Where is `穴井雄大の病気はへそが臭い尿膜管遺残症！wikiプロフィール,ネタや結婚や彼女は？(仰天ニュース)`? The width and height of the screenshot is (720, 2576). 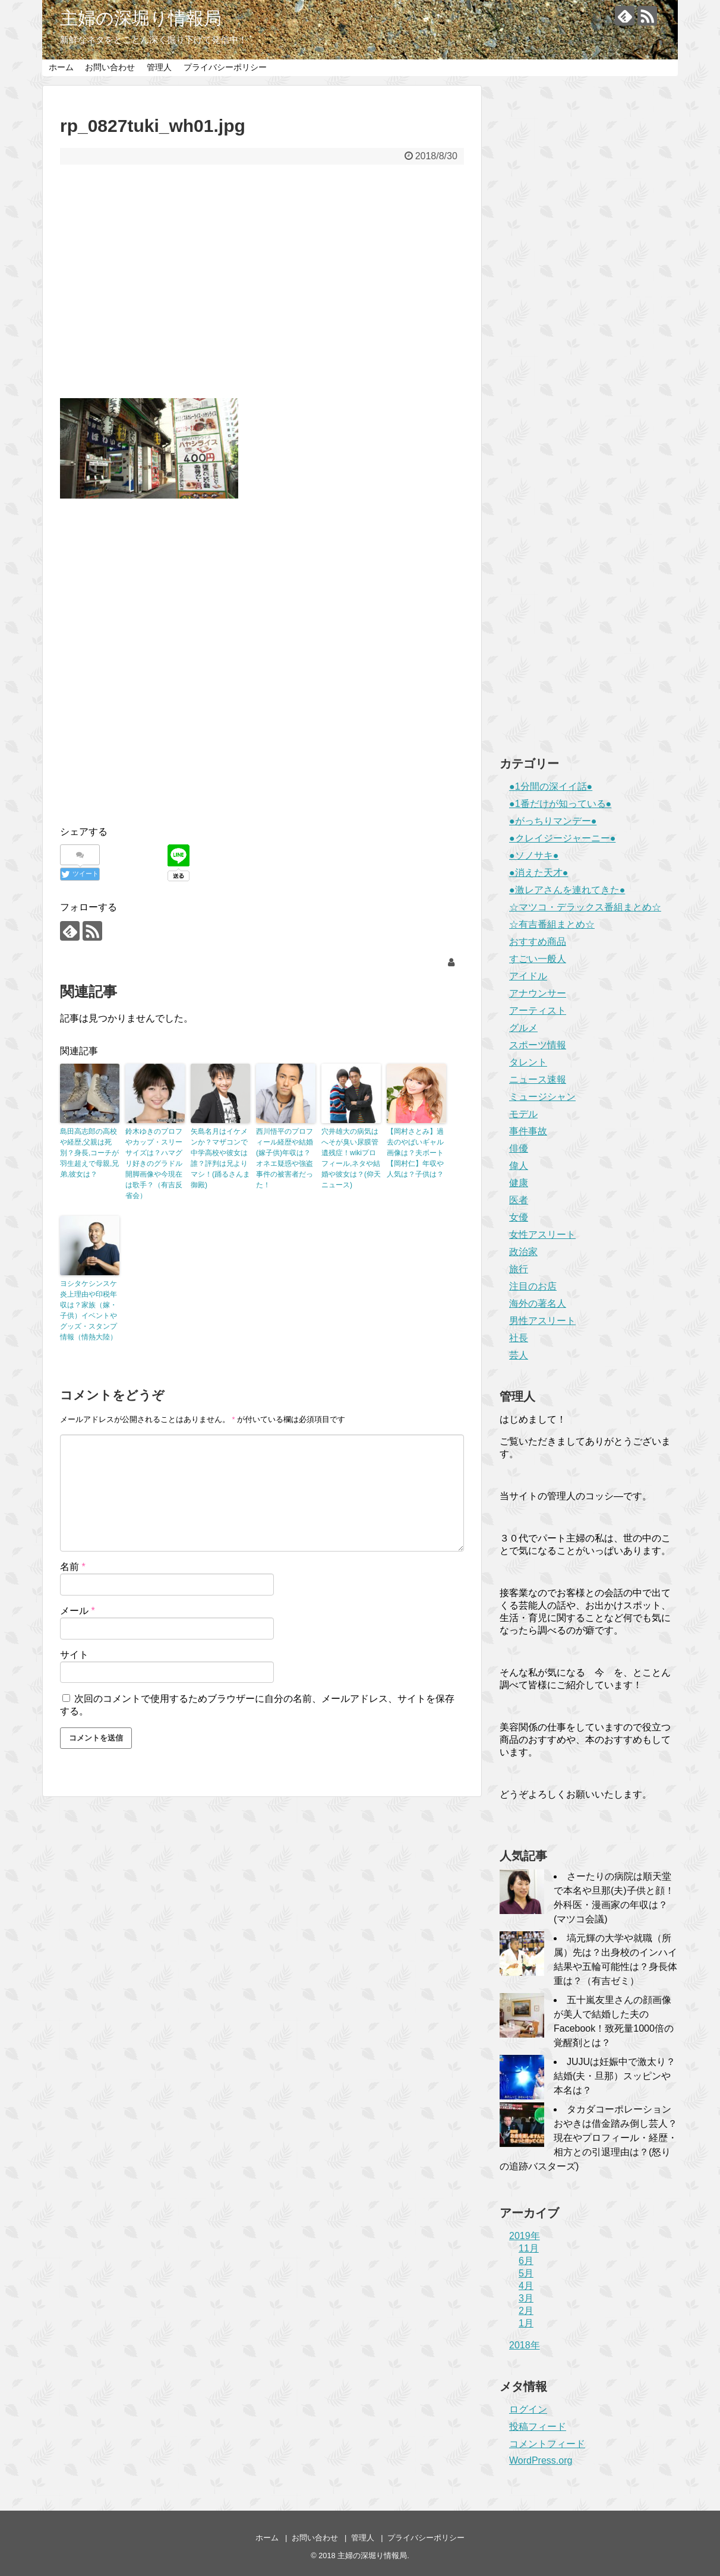
穴井雄大の病気はへそが臭い尿膜管遺残症！wikiプロフィール,ネタや結婚や彼女は？(仰天ニュース) is located at coordinates (351, 1158).